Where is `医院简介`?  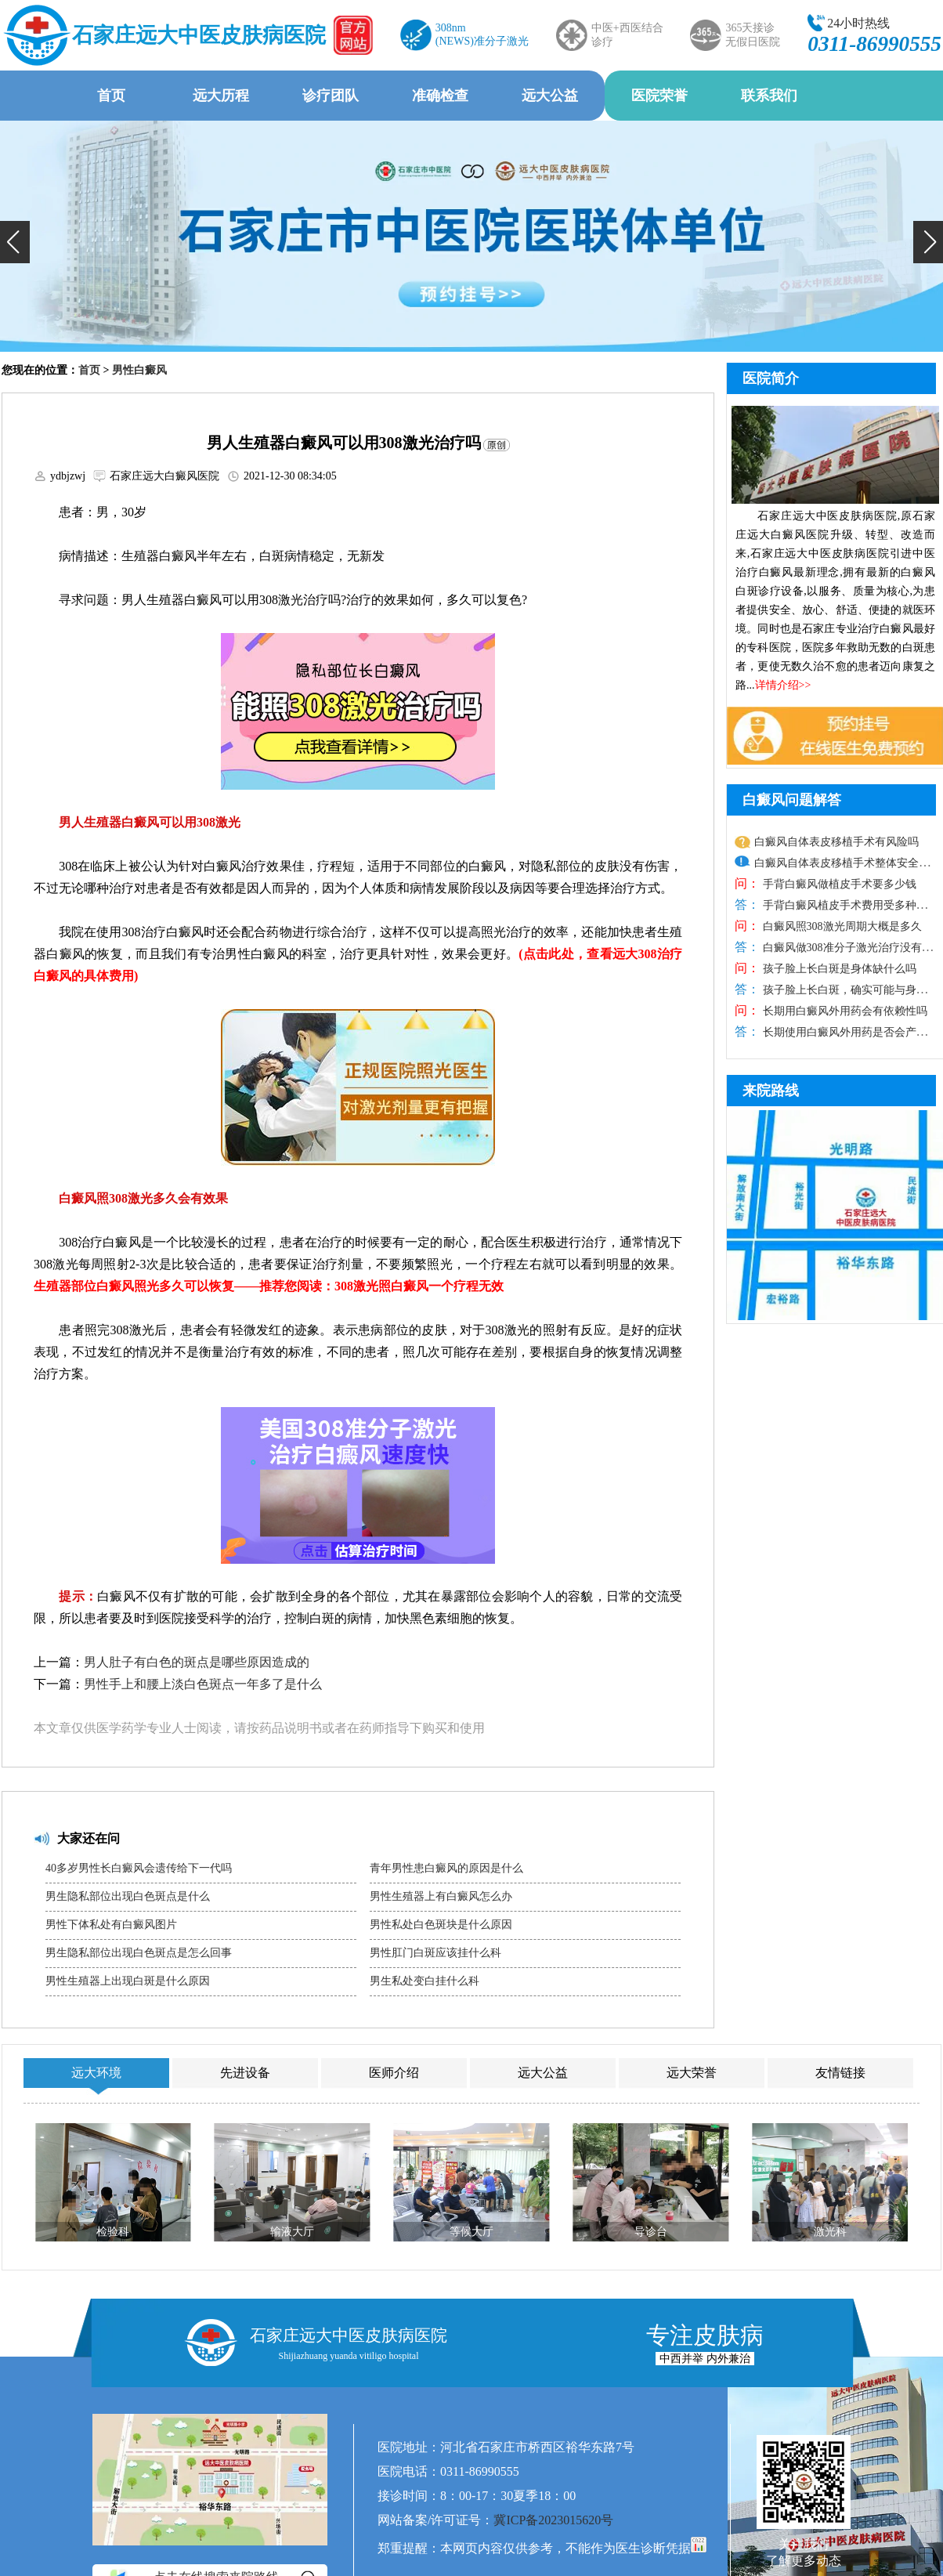
医院简介 is located at coordinates (770, 378).